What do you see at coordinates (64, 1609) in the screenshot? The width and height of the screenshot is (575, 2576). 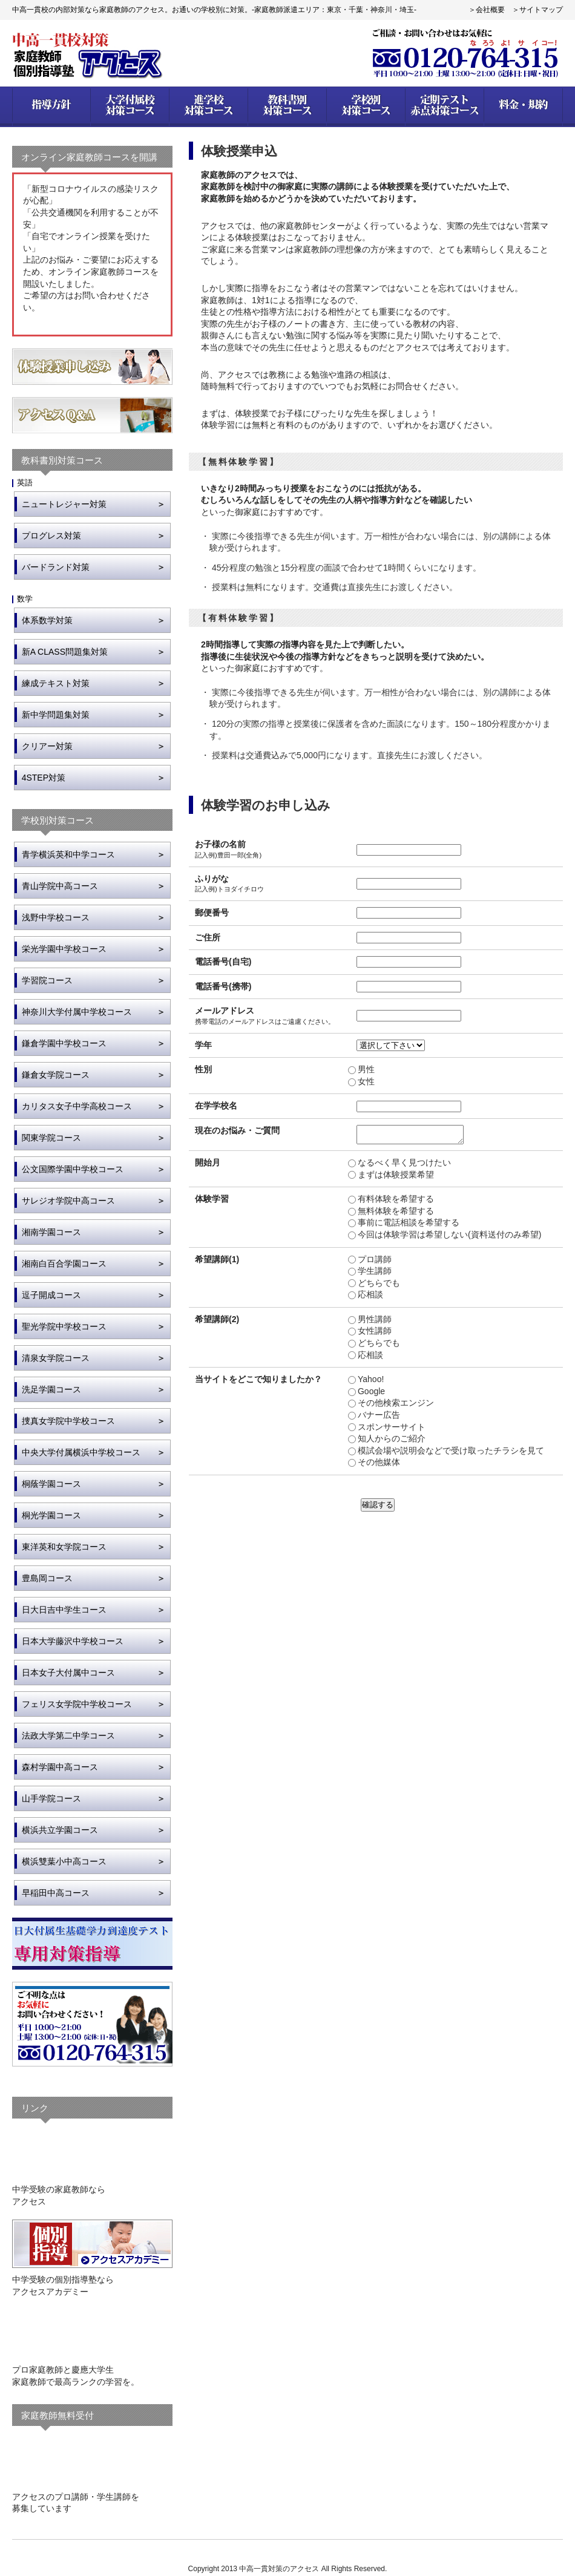 I see `日大日吉中学生コース` at bounding box center [64, 1609].